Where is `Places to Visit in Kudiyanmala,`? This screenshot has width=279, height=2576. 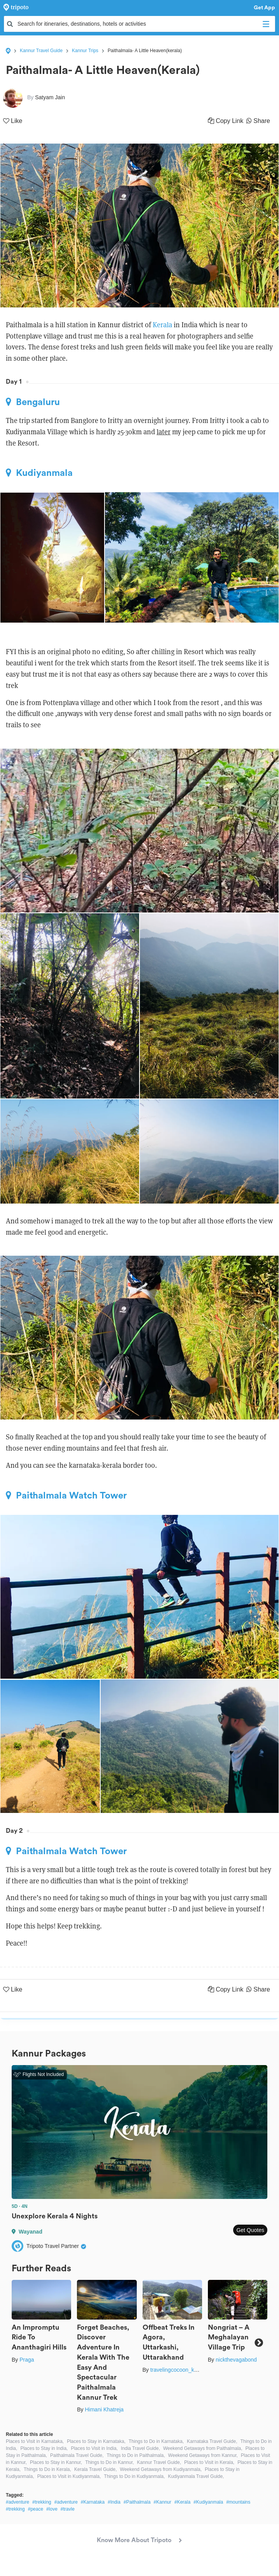 Places to Visit in Kudiyanmala, is located at coordinates (69, 2476).